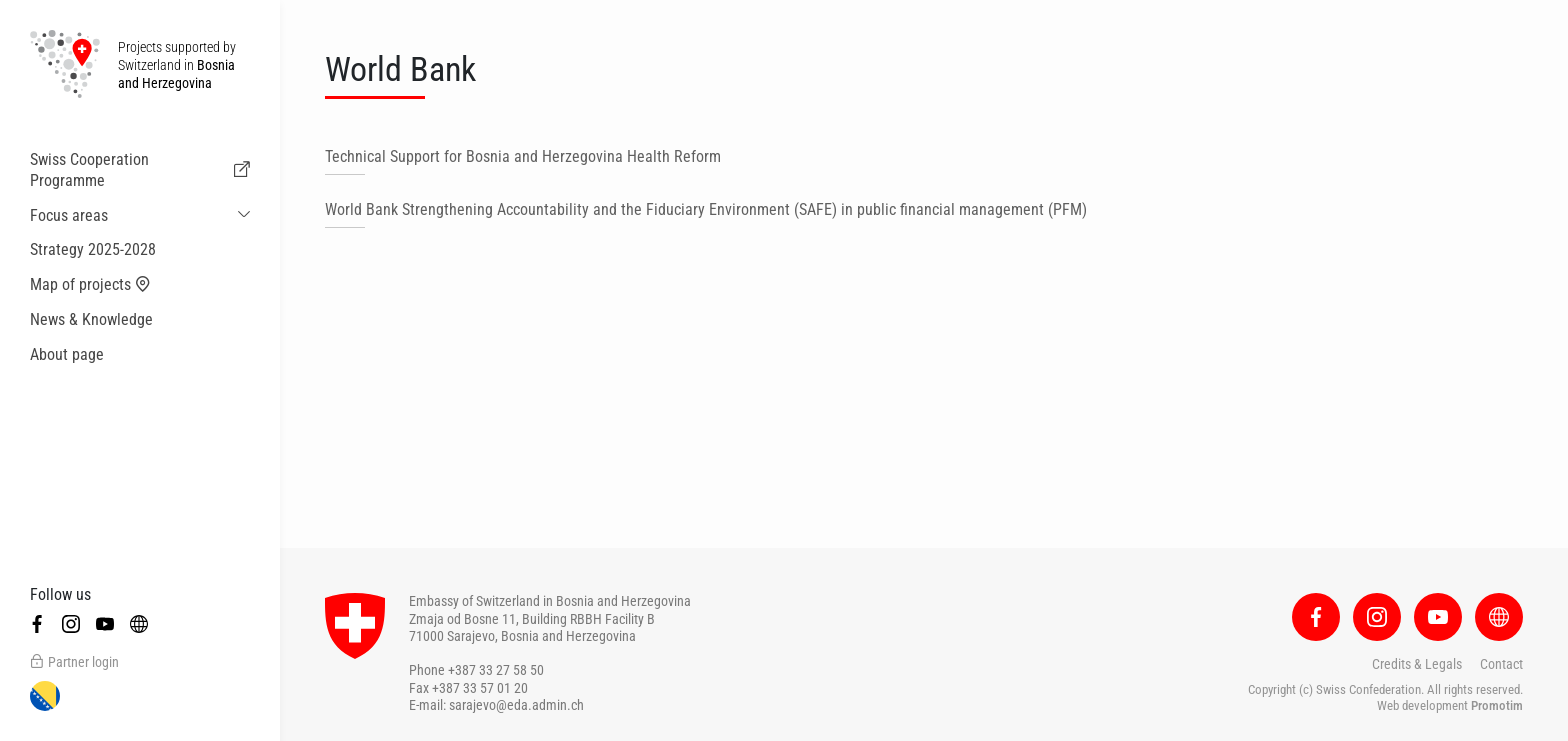  Describe the element at coordinates (1501, 664) in the screenshot. I see `Contact` at that location.